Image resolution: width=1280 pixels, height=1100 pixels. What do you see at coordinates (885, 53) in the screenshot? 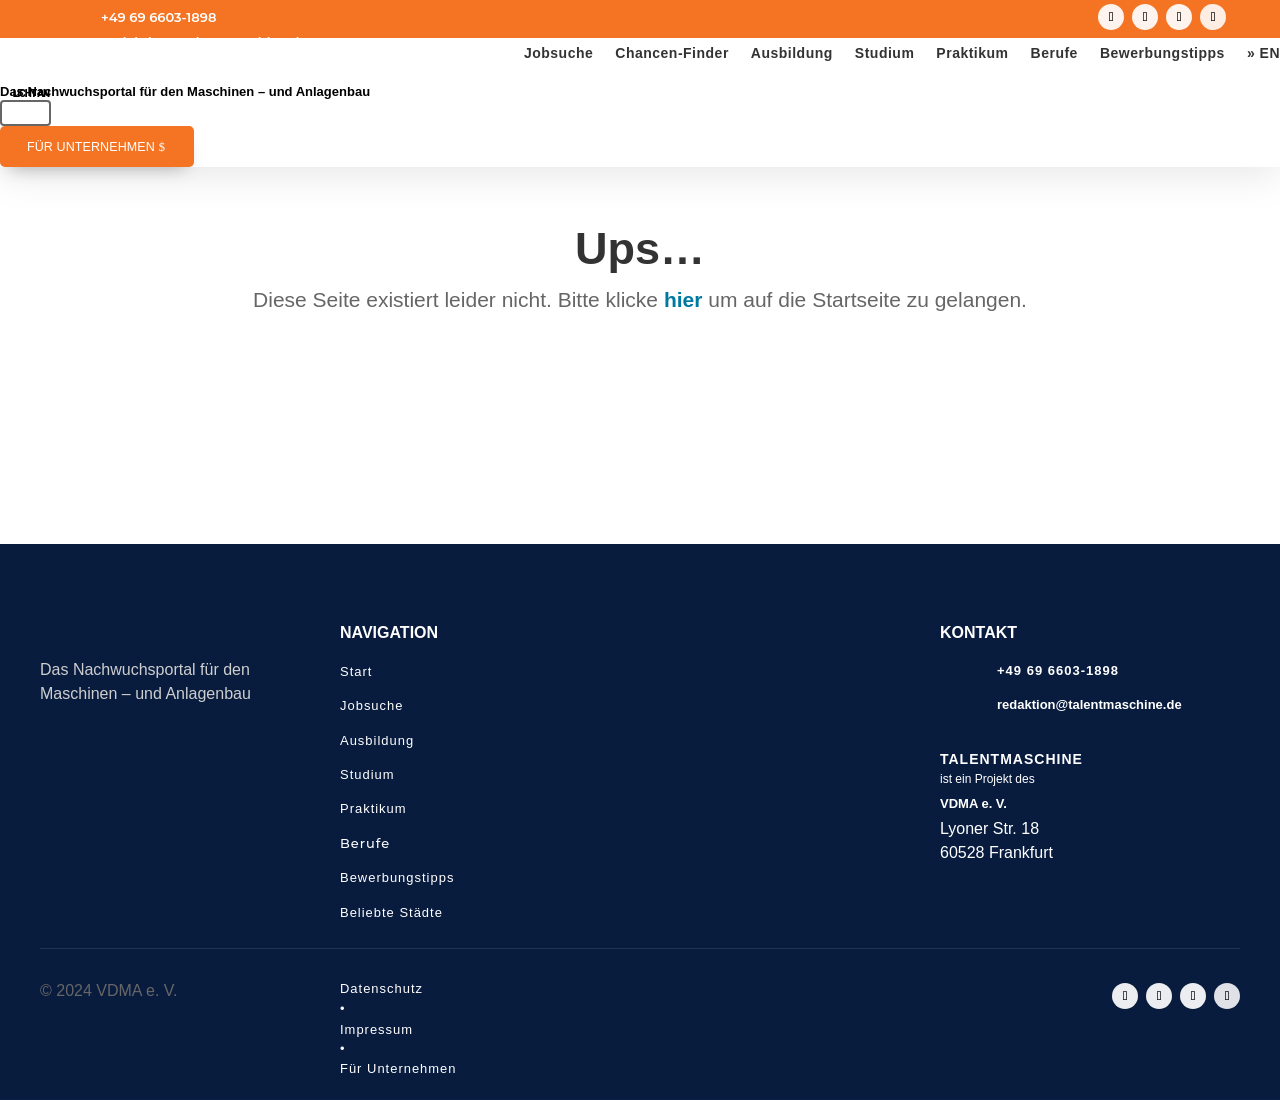
I see `Studium` at bounding box center [885, 53].